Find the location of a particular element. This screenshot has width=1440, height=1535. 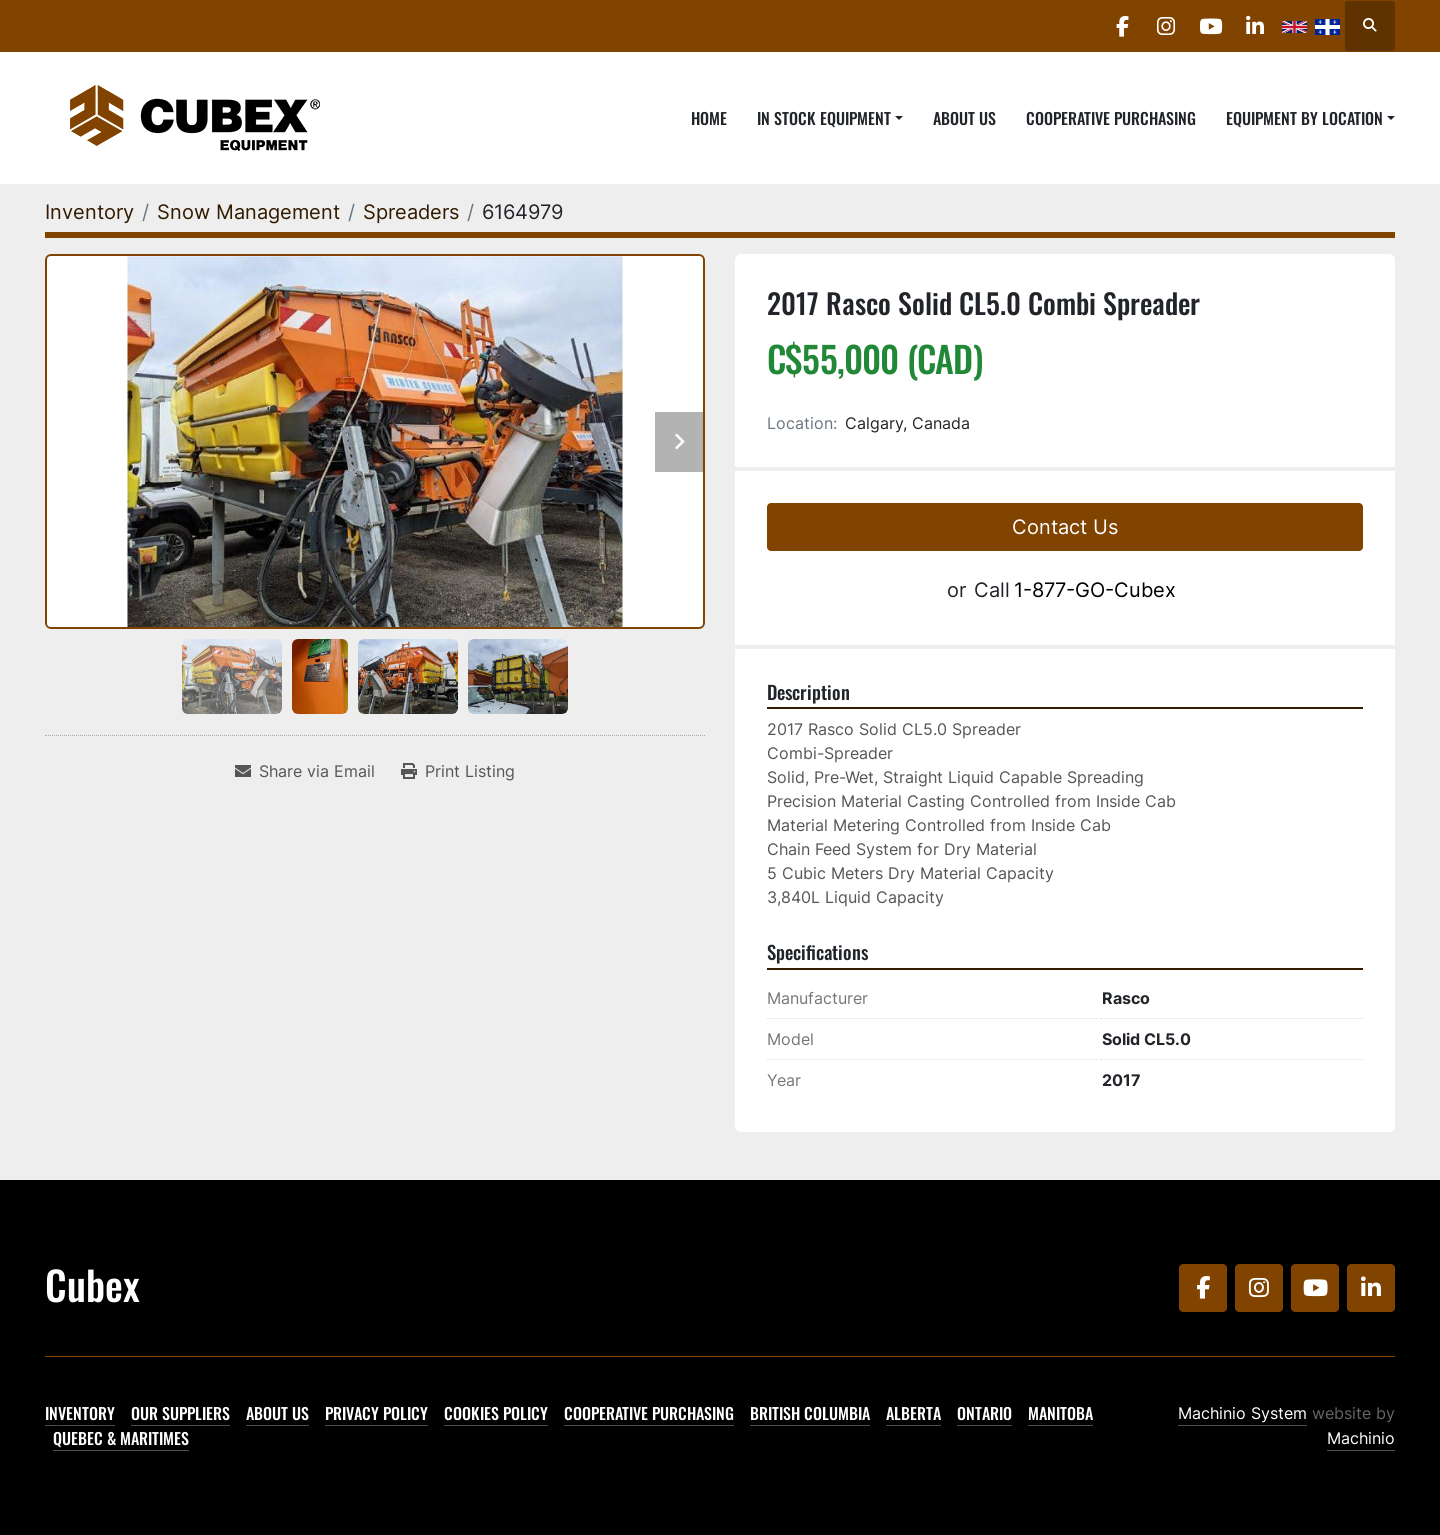

[Spreaders] is located at coordinates (411, 212).